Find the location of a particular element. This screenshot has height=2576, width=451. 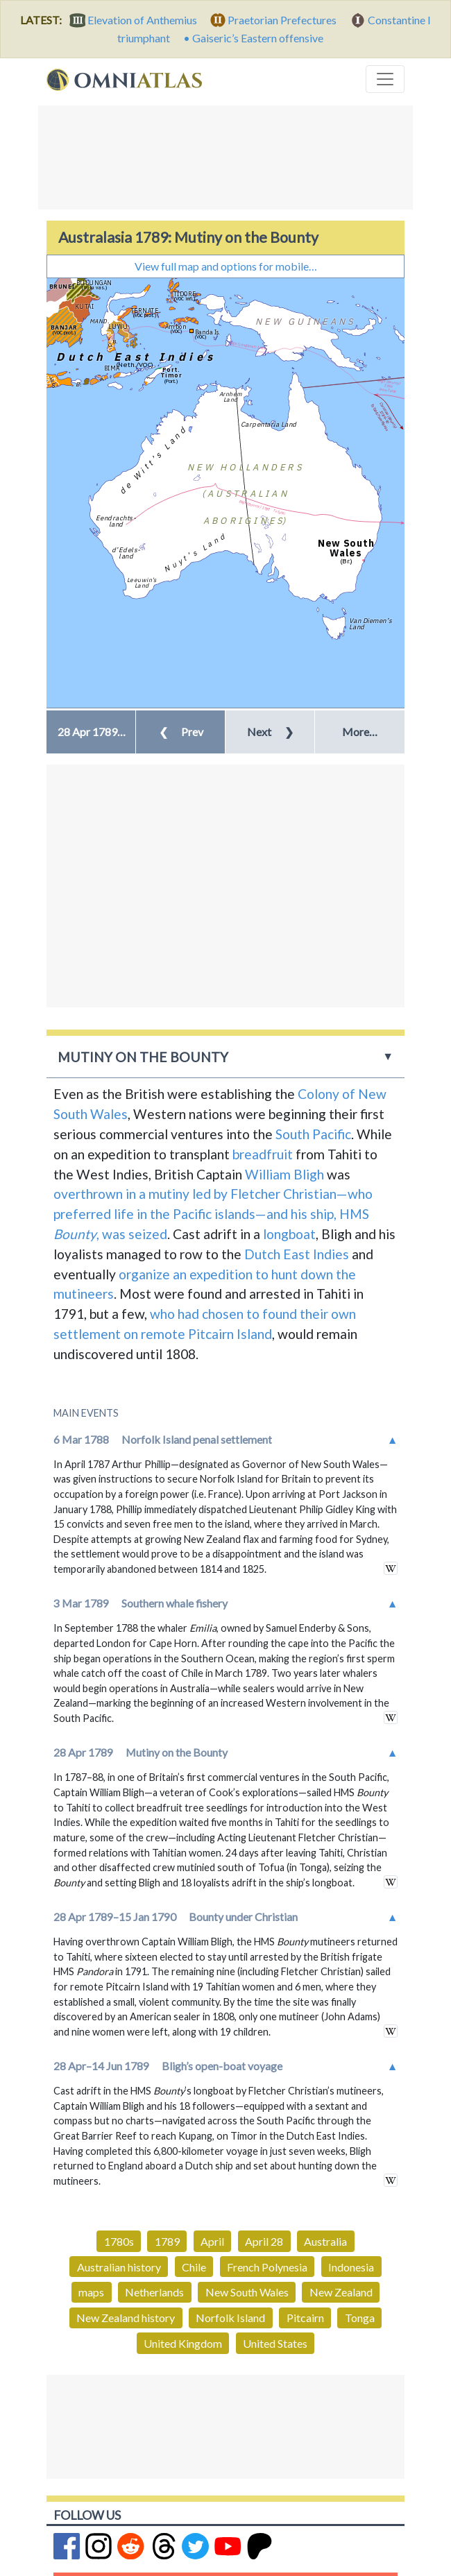

Norfolk Island is located at coordinates (230, 2317).